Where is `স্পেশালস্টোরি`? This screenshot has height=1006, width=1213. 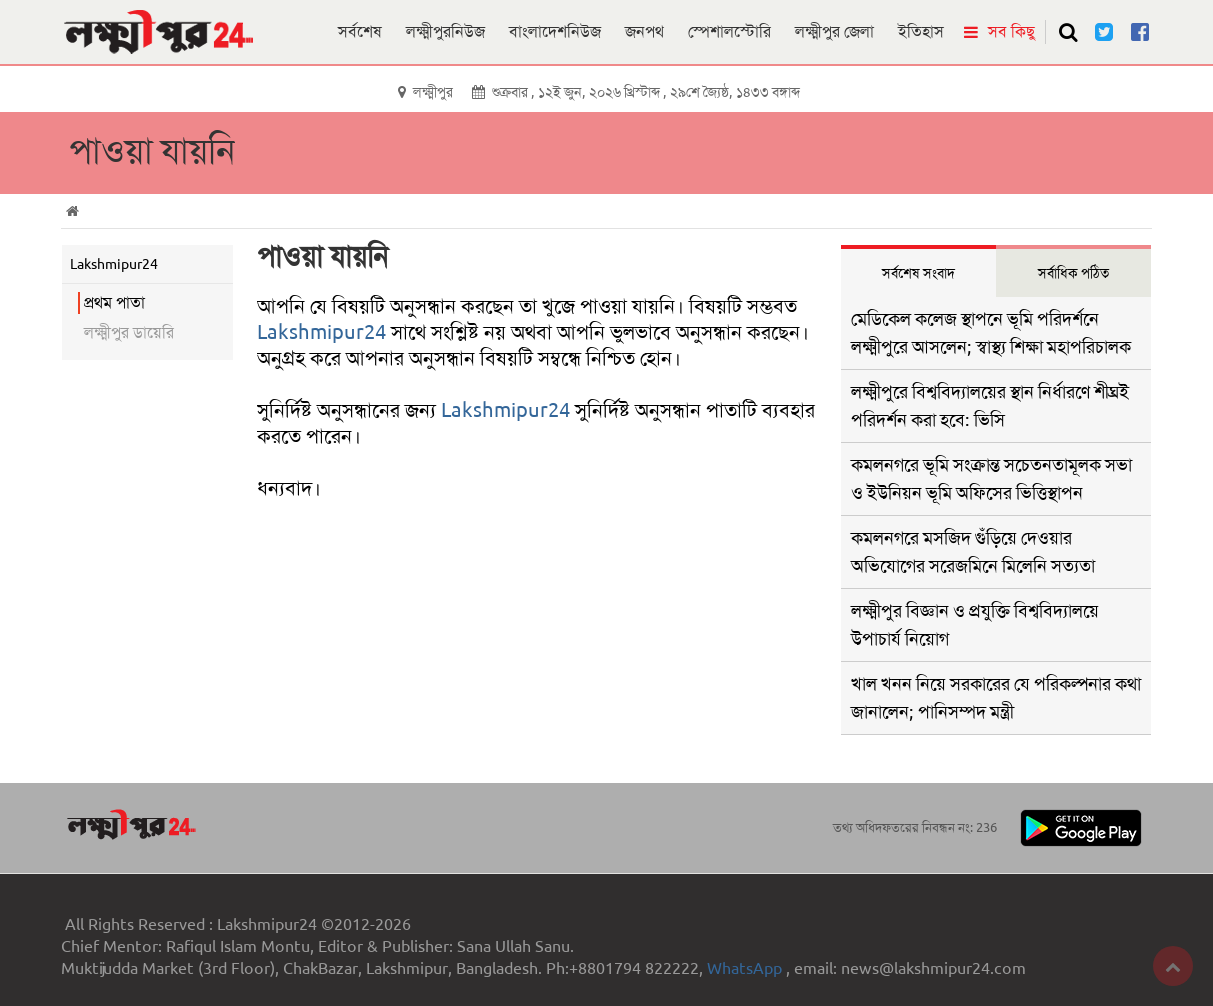 স্পেশালস্টোরি is located at coordinates (729, 31).